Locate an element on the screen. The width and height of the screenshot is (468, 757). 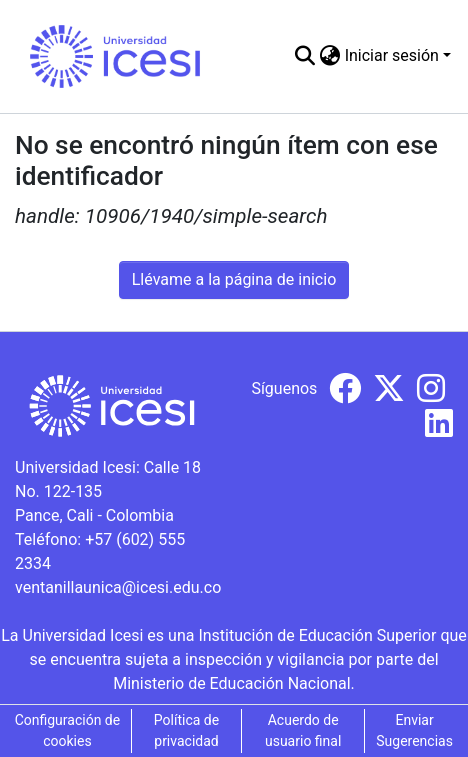
Llévame a la página de inicio is located at coordinates (234, 279).